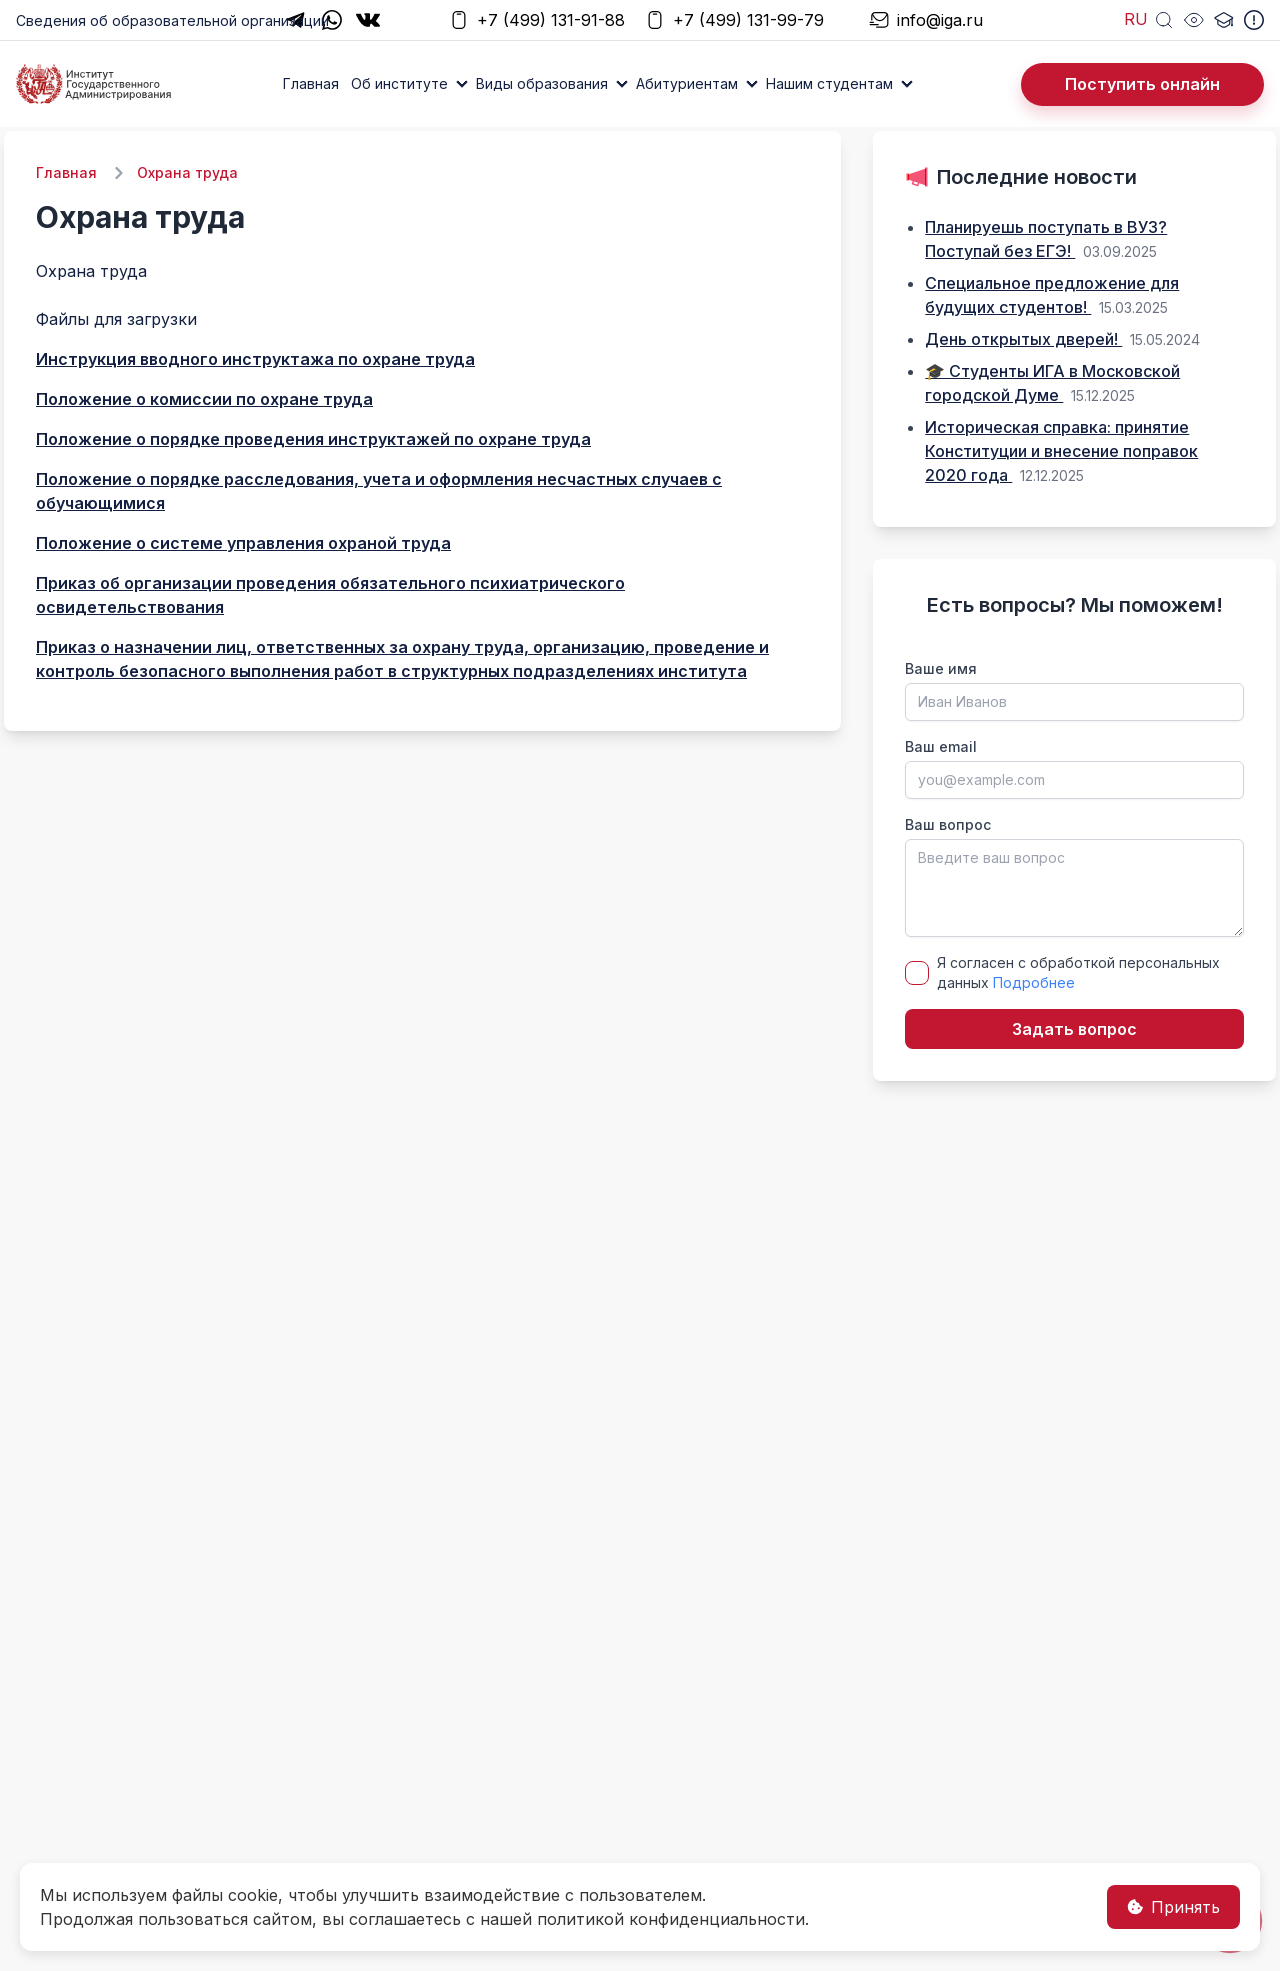  I want to click on Сведения об образовательной организации, so click(172, 20).